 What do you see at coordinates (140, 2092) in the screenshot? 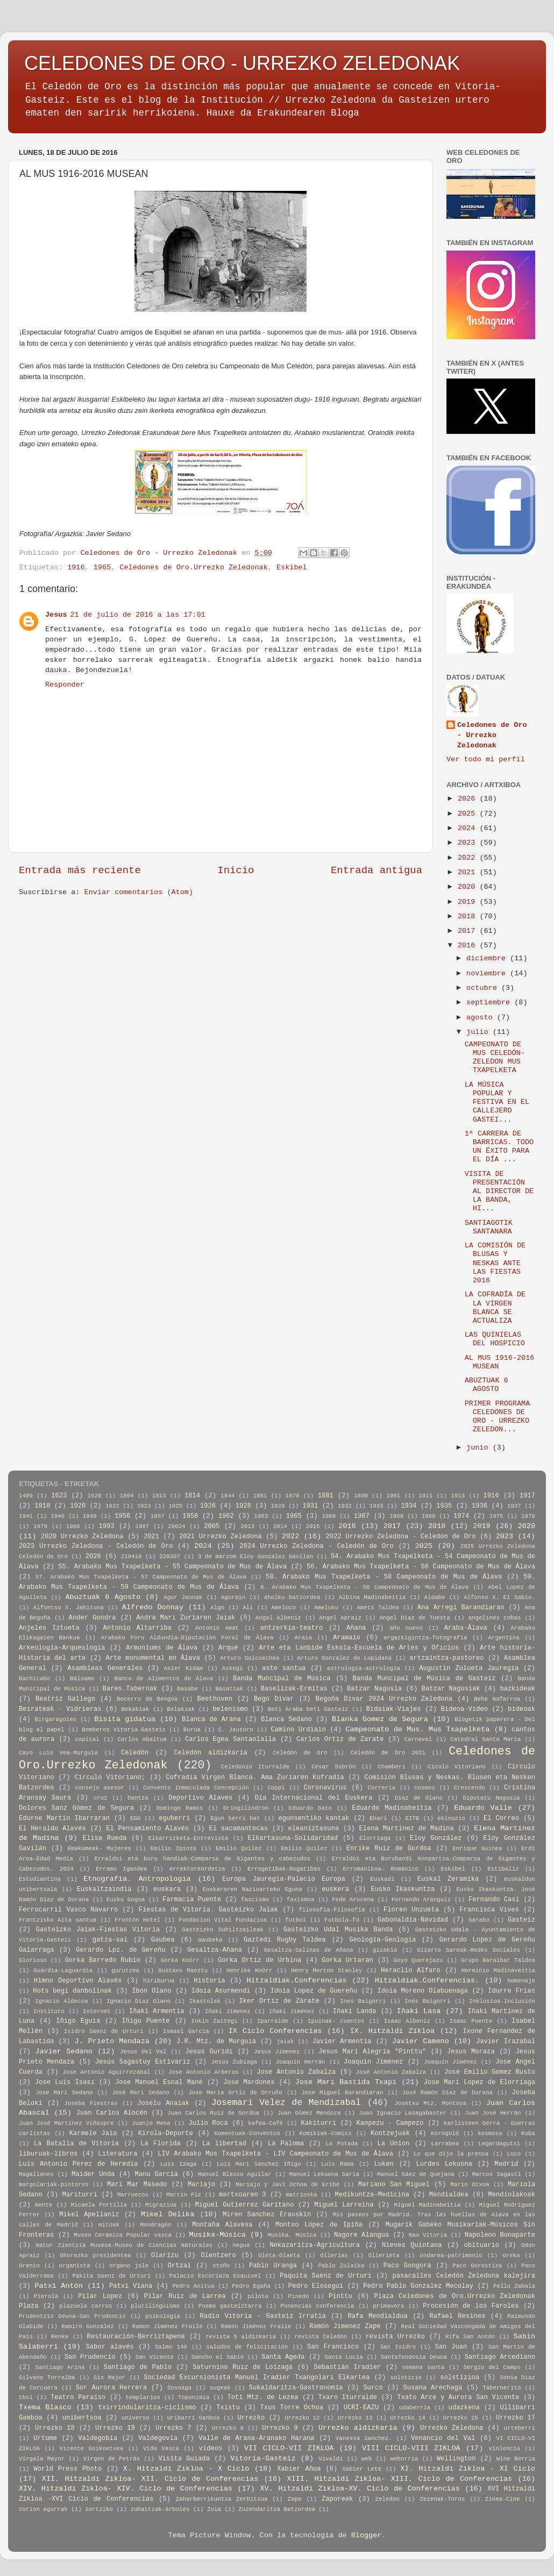
I see `José Mari Sedano` at bounding box center [140, 2092].